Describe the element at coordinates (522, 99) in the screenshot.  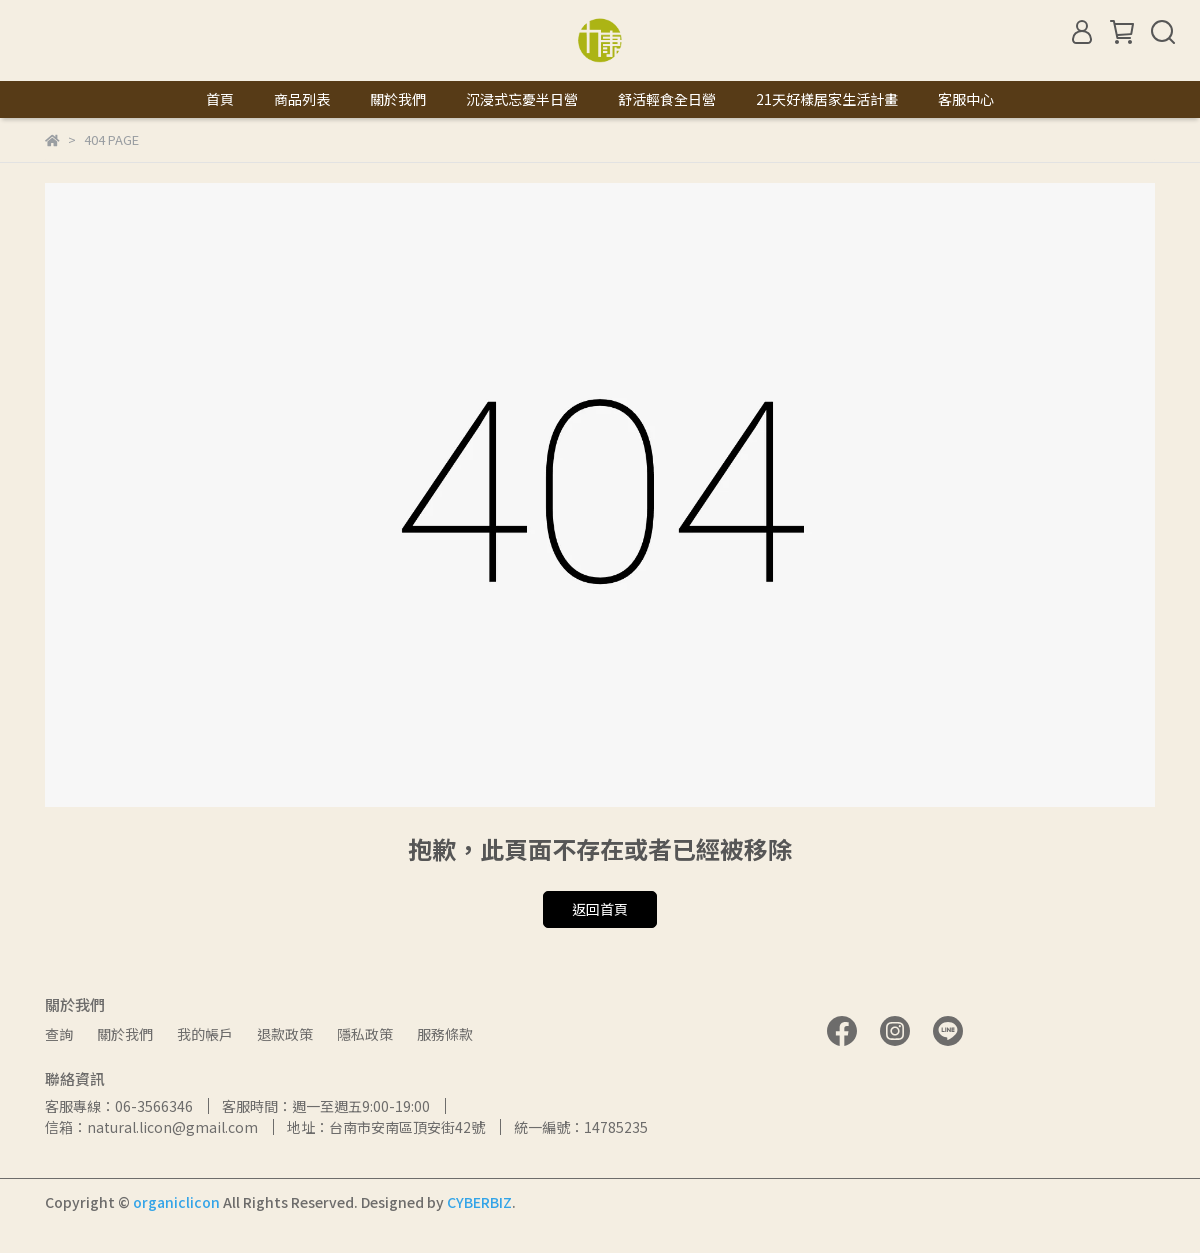
I see `沉浸式忘憂半日營` at that location.